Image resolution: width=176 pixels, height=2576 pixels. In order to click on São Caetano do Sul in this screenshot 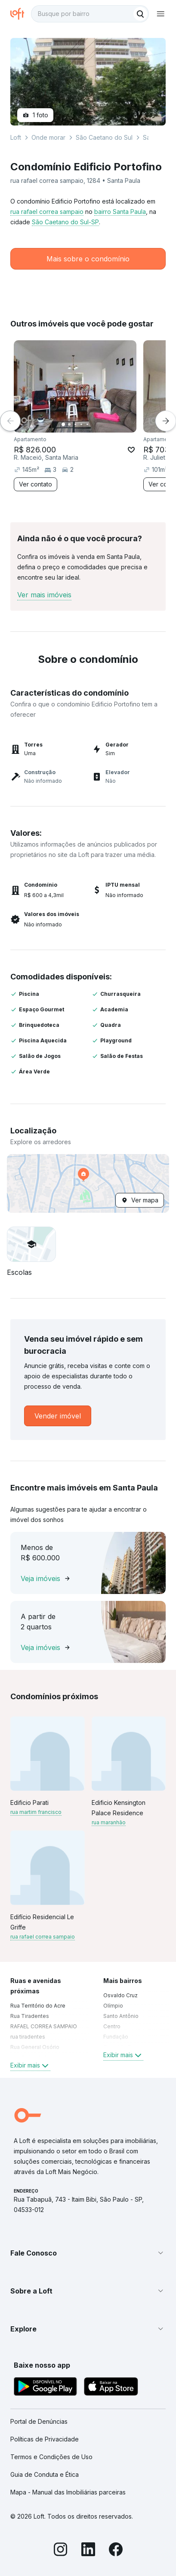, I will do `click(104, 137)`.